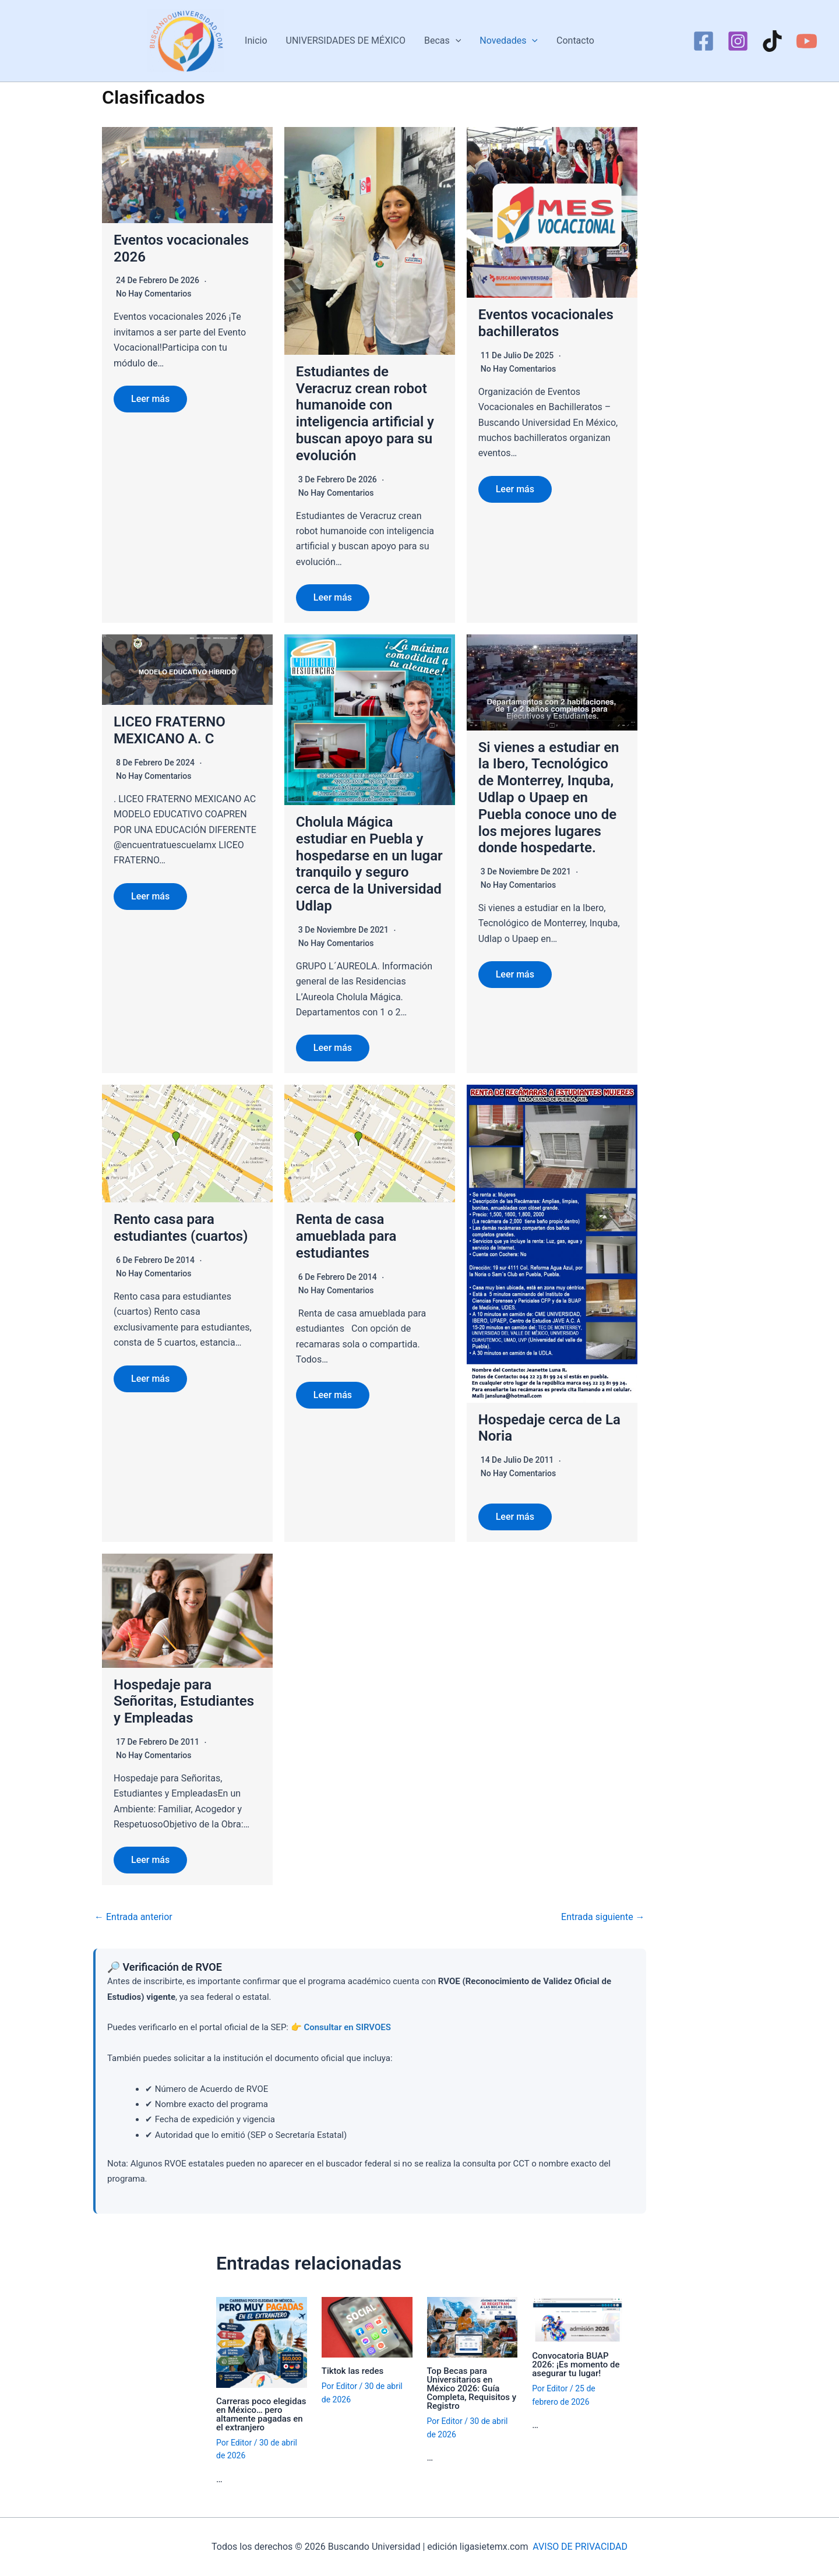  What do you see at coordinates (455, 40) in the screenshot?
I see `[button]` at bounding box center [455, 40].